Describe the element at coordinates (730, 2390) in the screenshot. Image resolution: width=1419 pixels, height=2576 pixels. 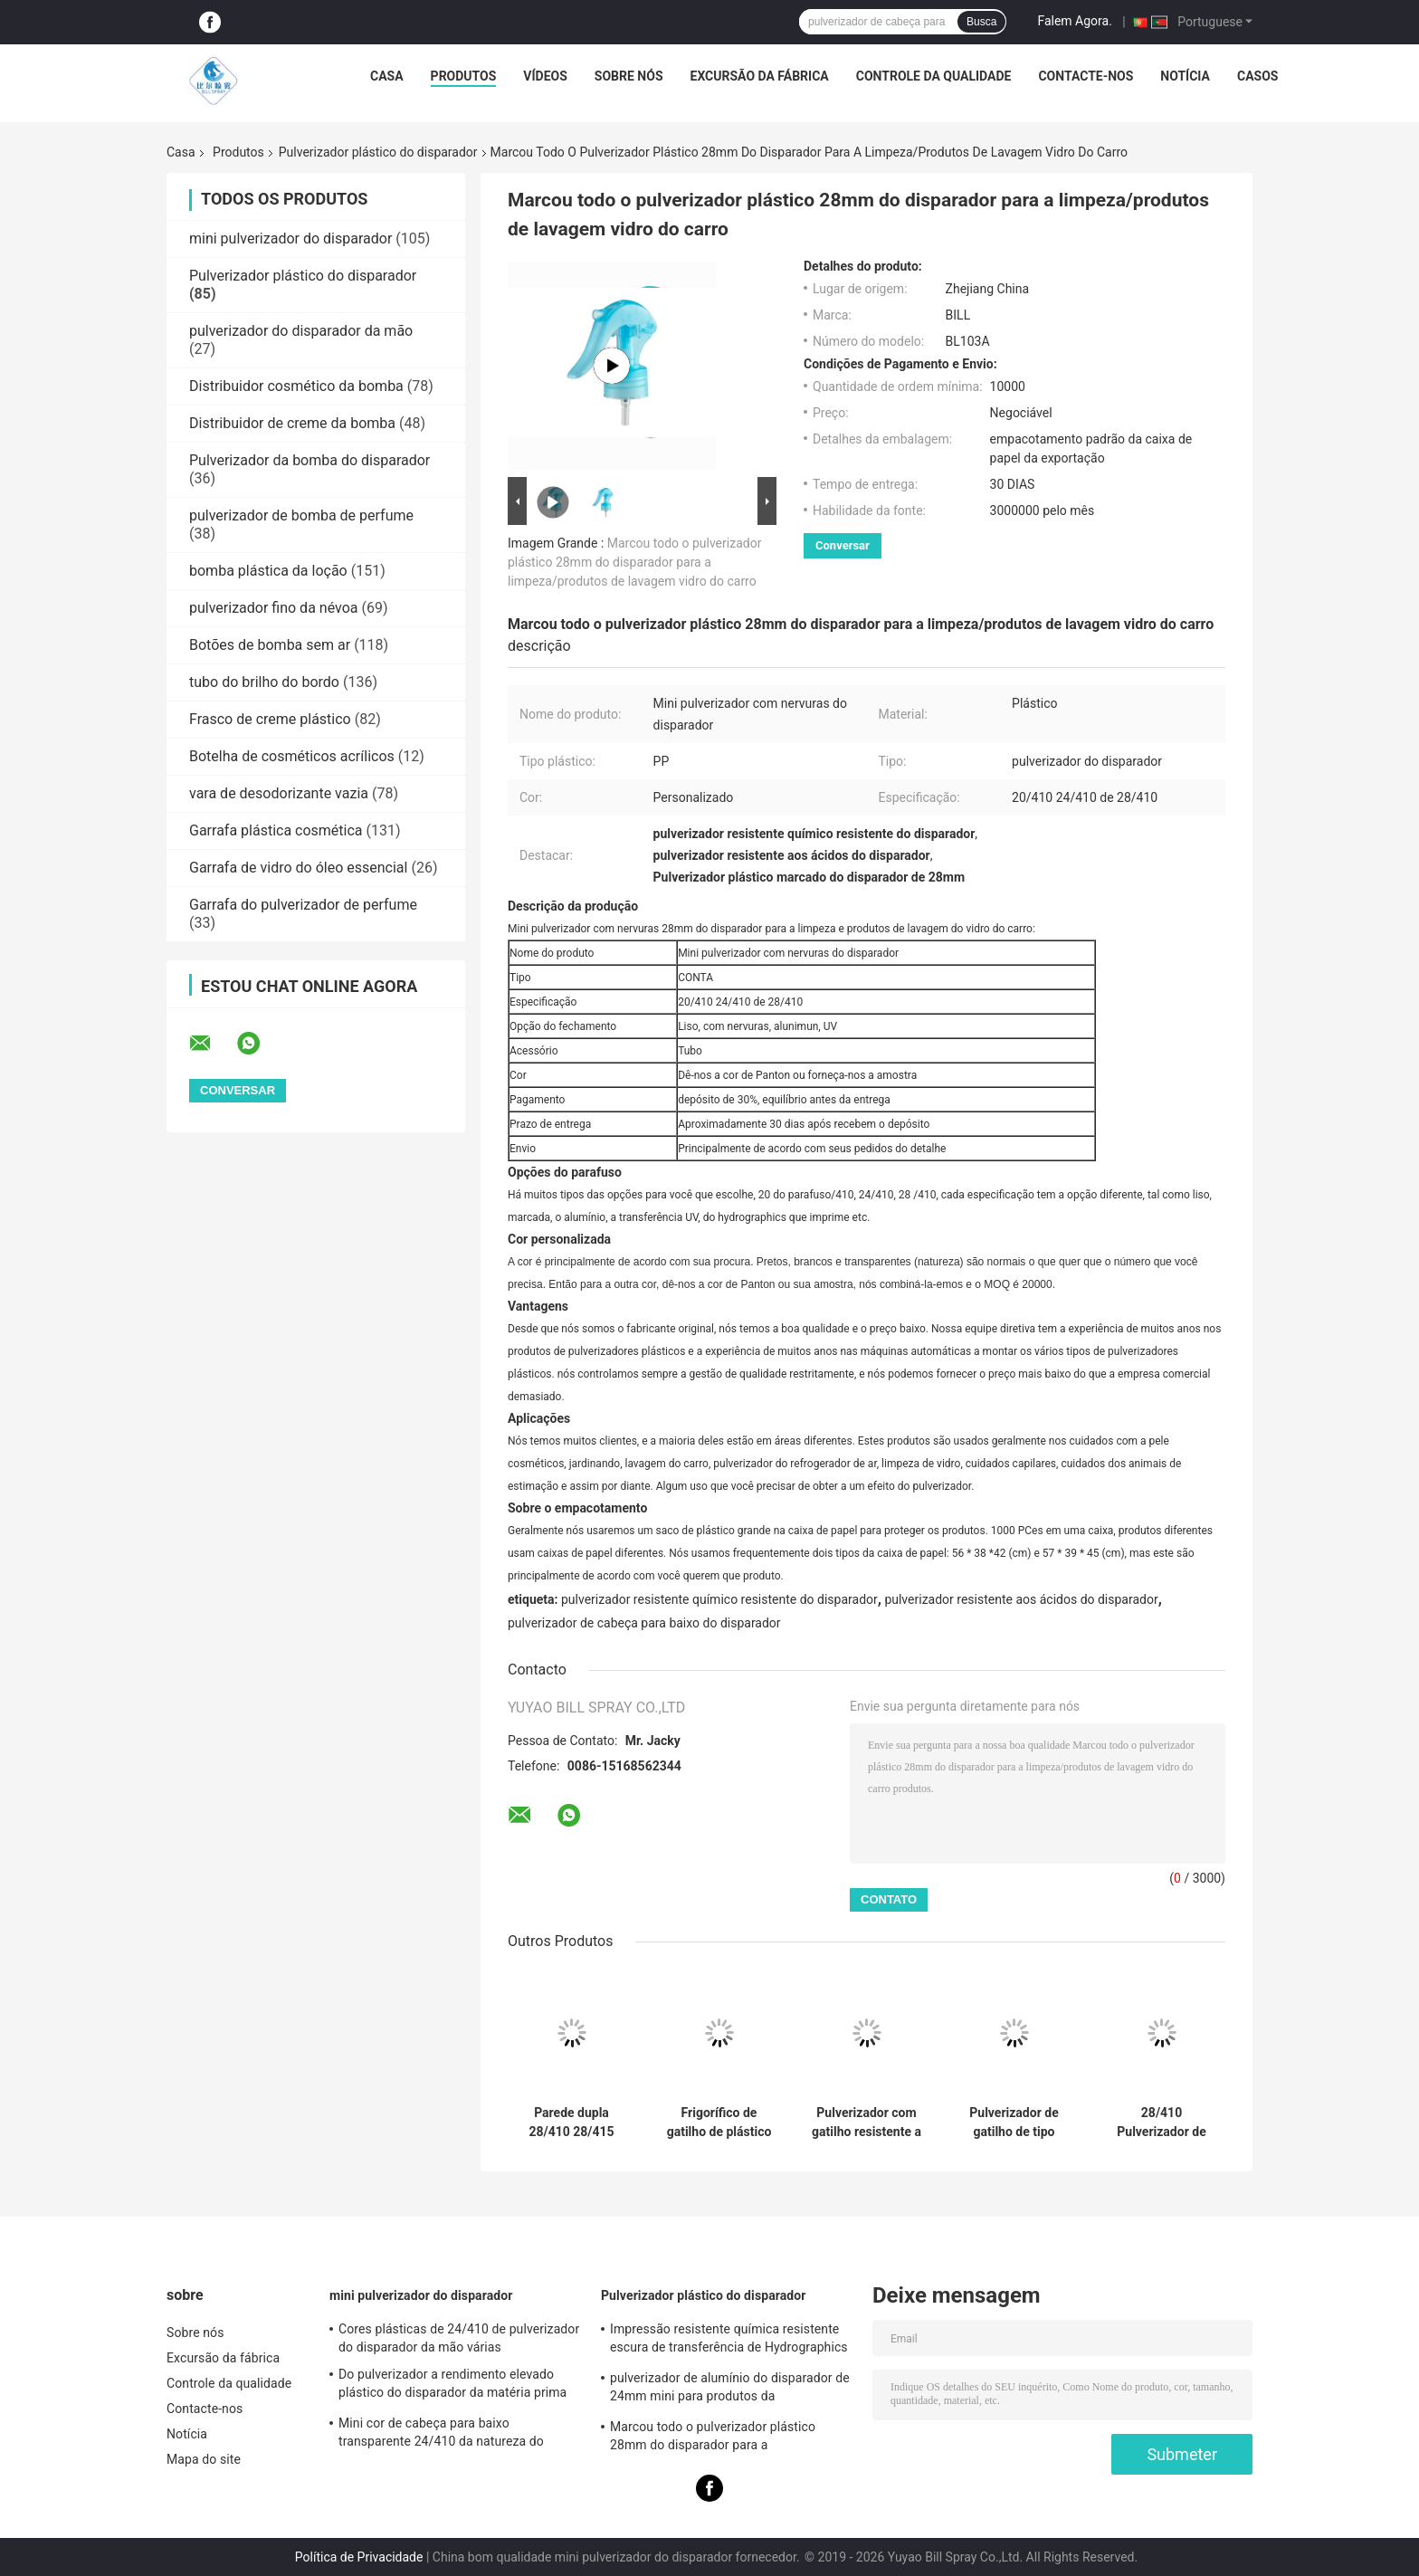
I see `pulverizador de alumínio do disparador de 24mm mini para produtos da limpeza/cuidados pessoais` at that location.